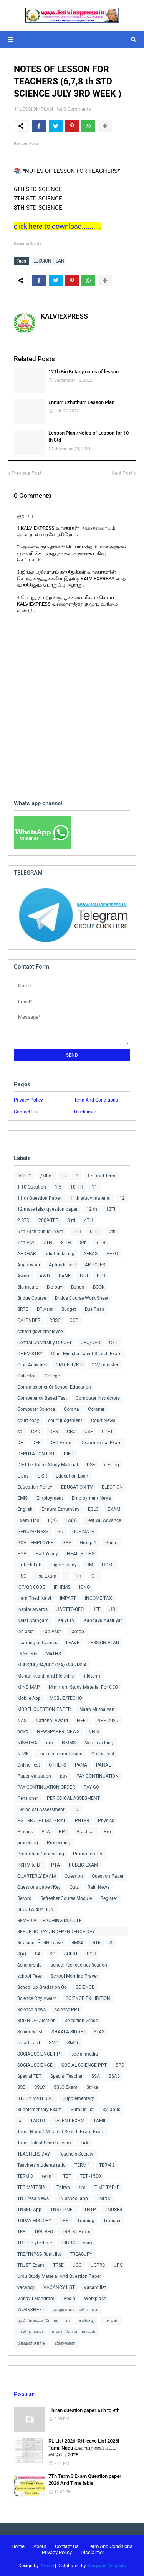 The height and width of the screenshot is (2576, 144). I want to click on SPD, so click(120, 2065).